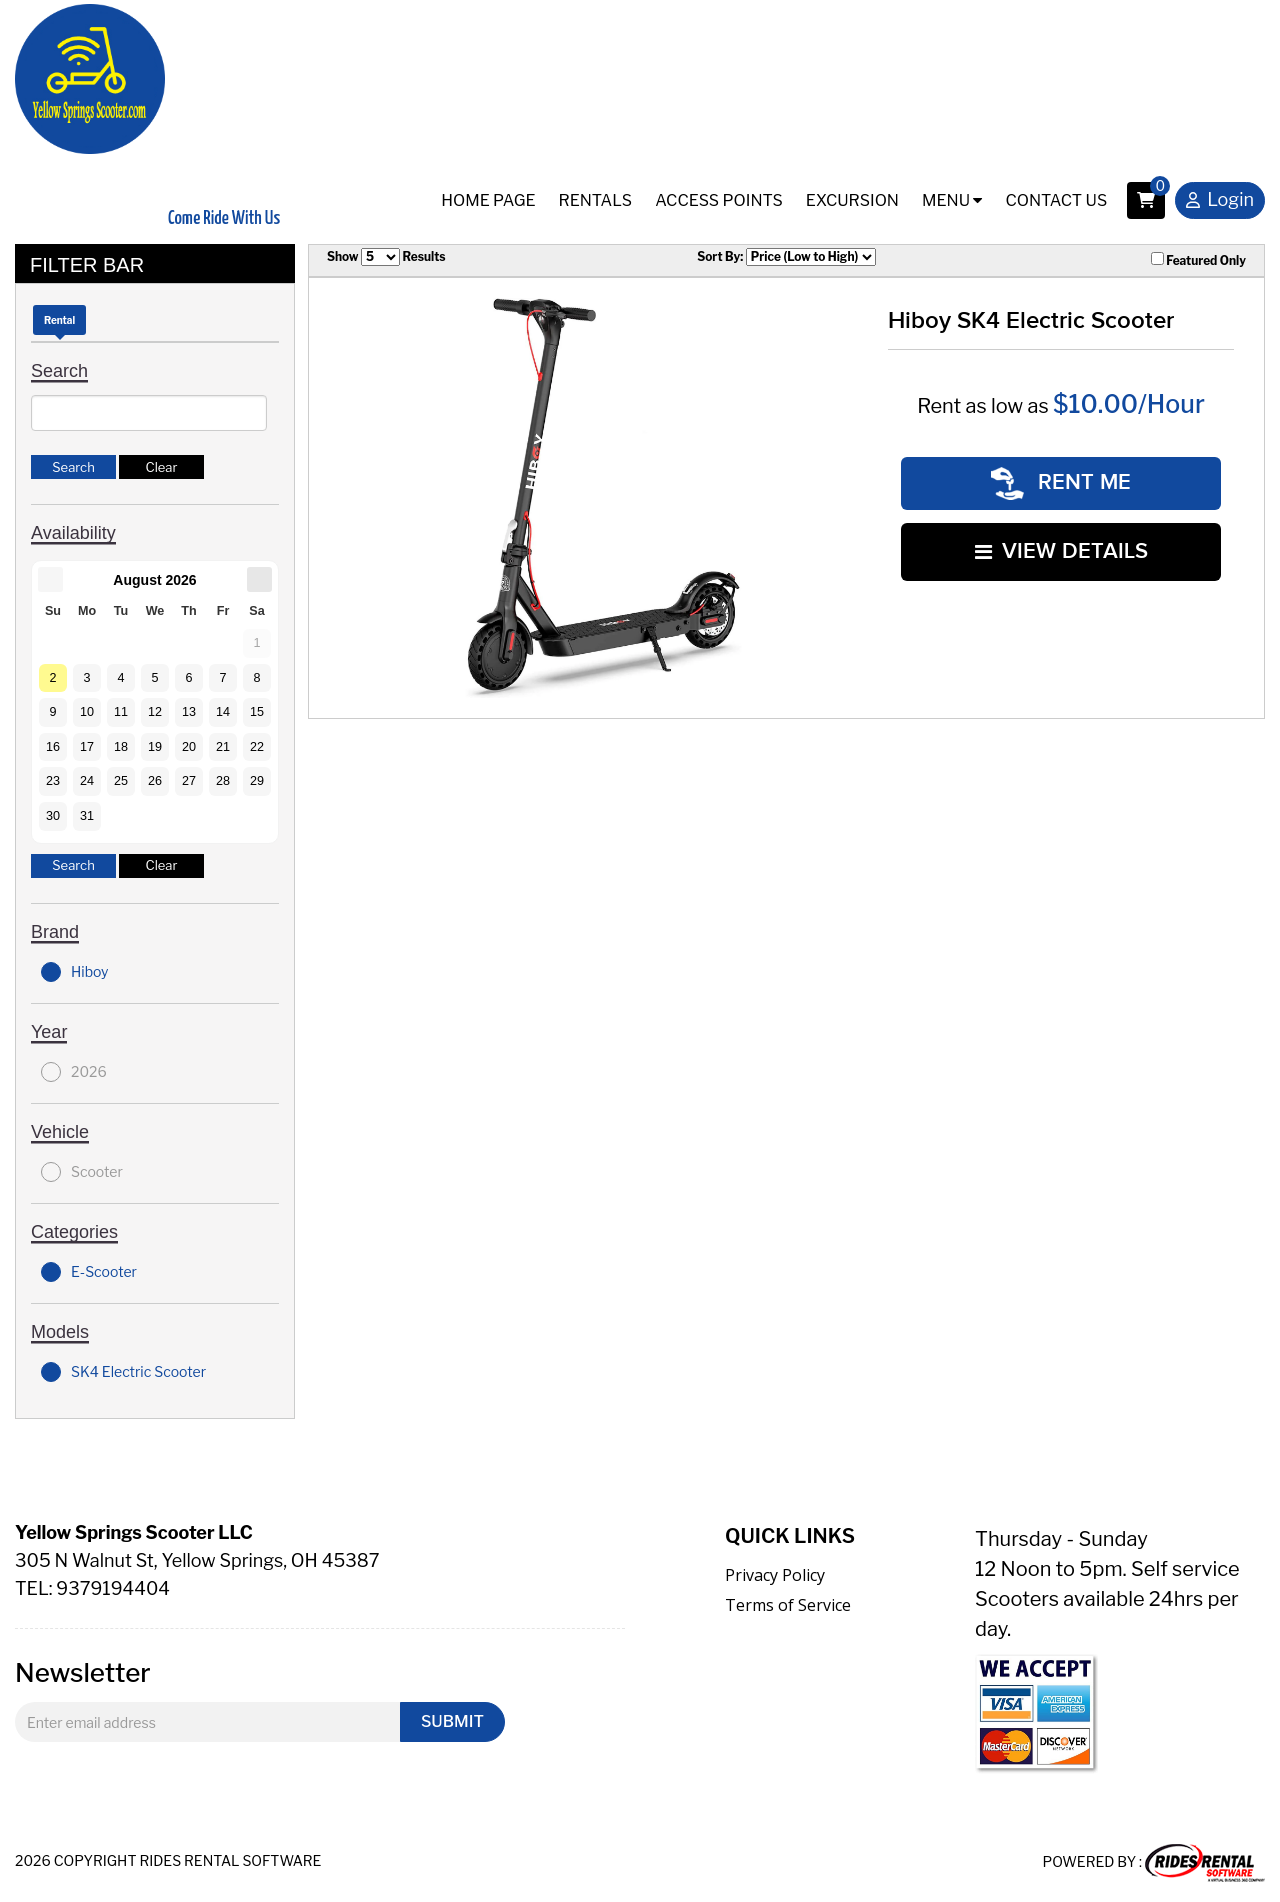  Describe the element at coordinates (952, 200) in the screenshot. I see `Menu` at that location.